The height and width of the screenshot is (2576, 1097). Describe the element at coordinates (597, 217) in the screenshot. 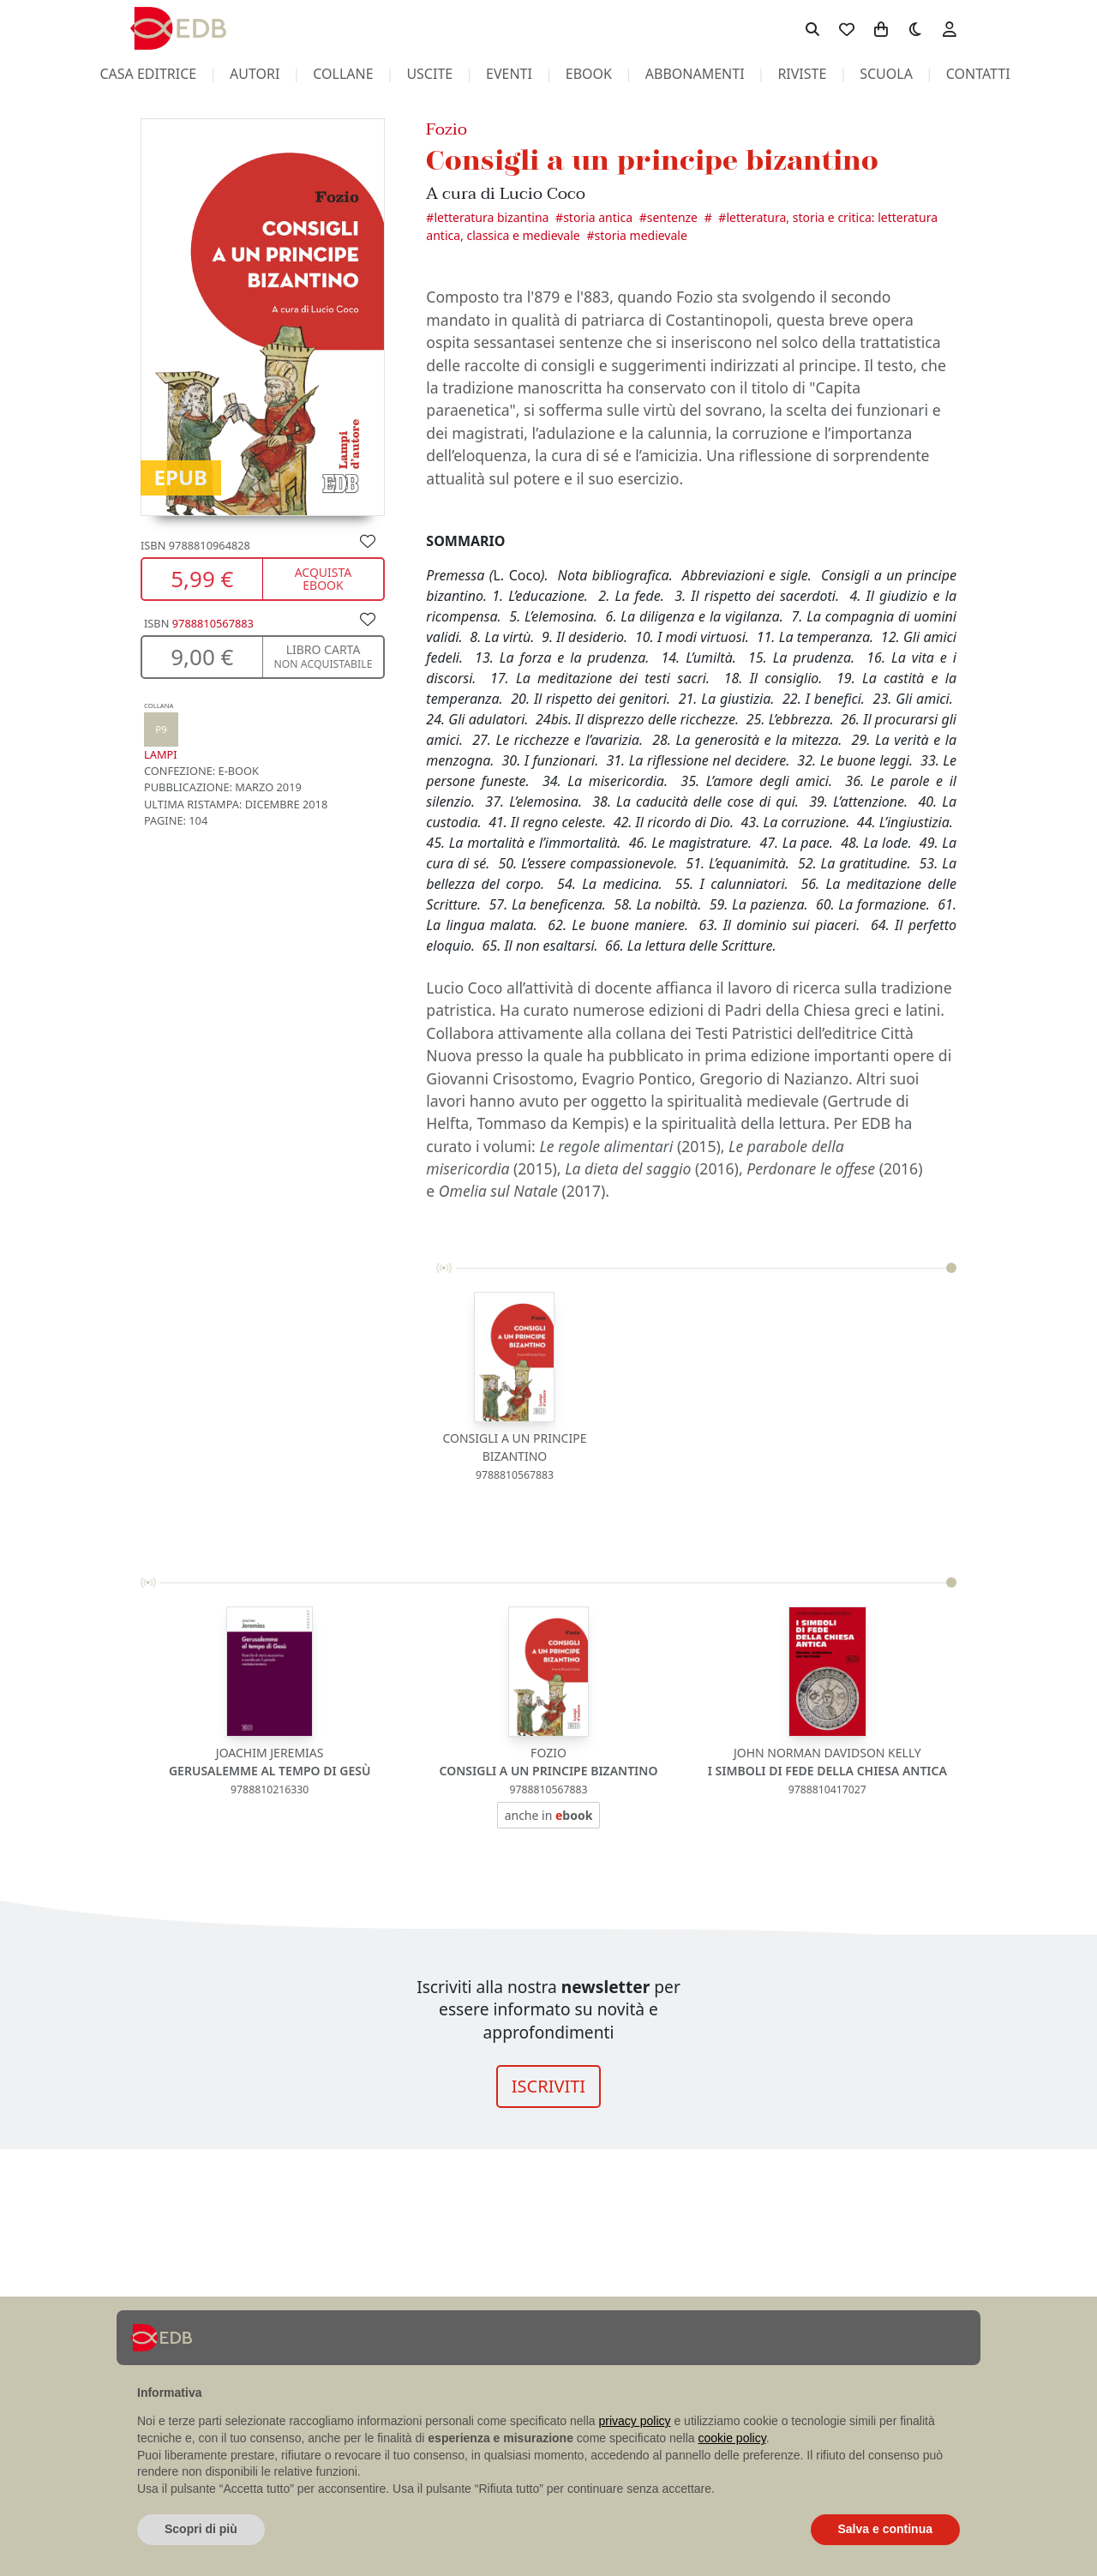

I see `Storia antica` at that location.